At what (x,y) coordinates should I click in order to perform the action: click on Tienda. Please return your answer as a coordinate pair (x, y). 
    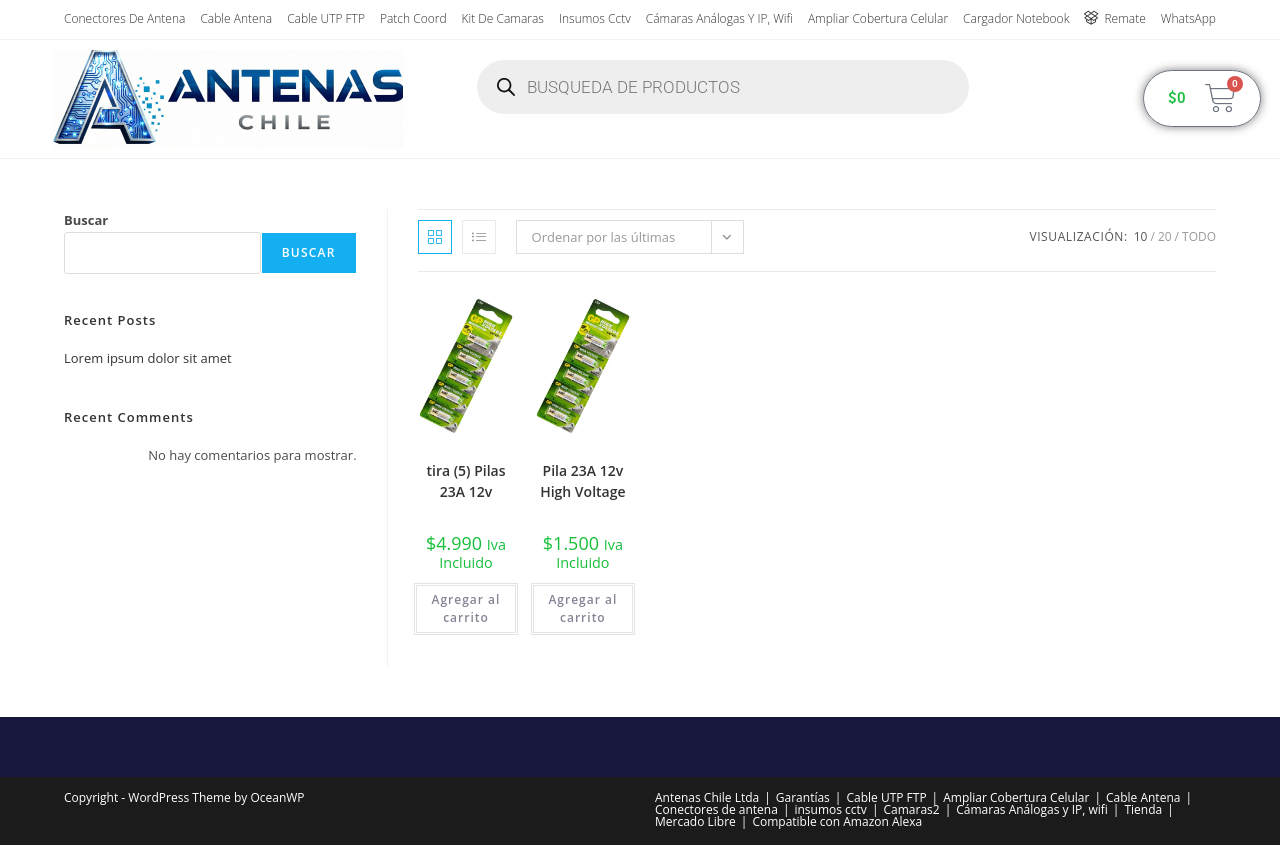
    Looking at the image, I should click on (1143, 809).